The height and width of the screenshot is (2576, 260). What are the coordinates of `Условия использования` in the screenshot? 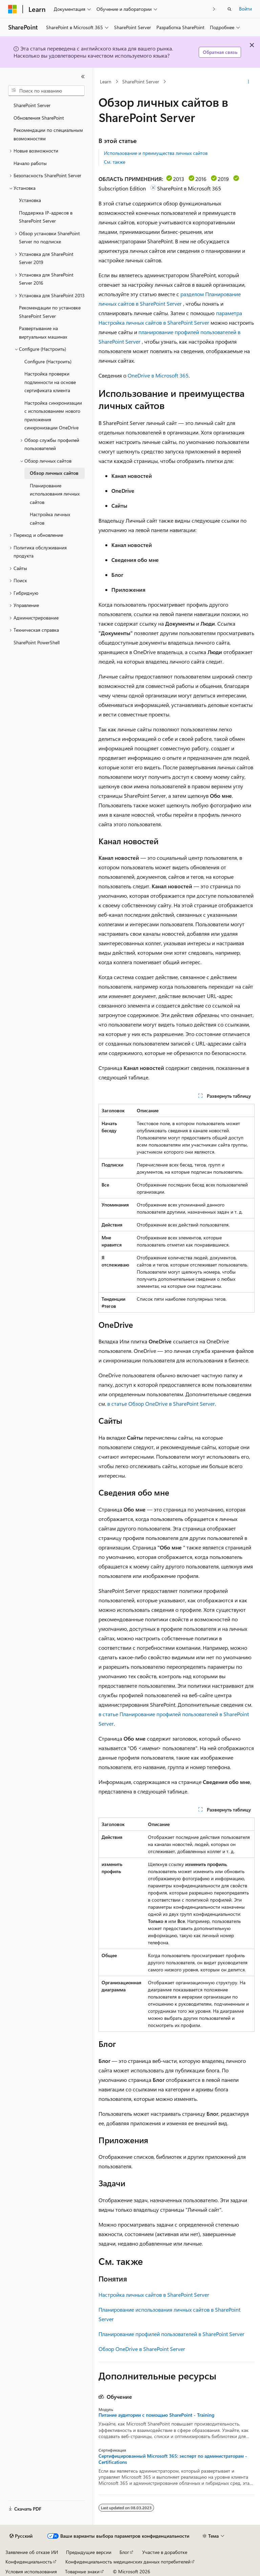 It's located at (31, 2571).